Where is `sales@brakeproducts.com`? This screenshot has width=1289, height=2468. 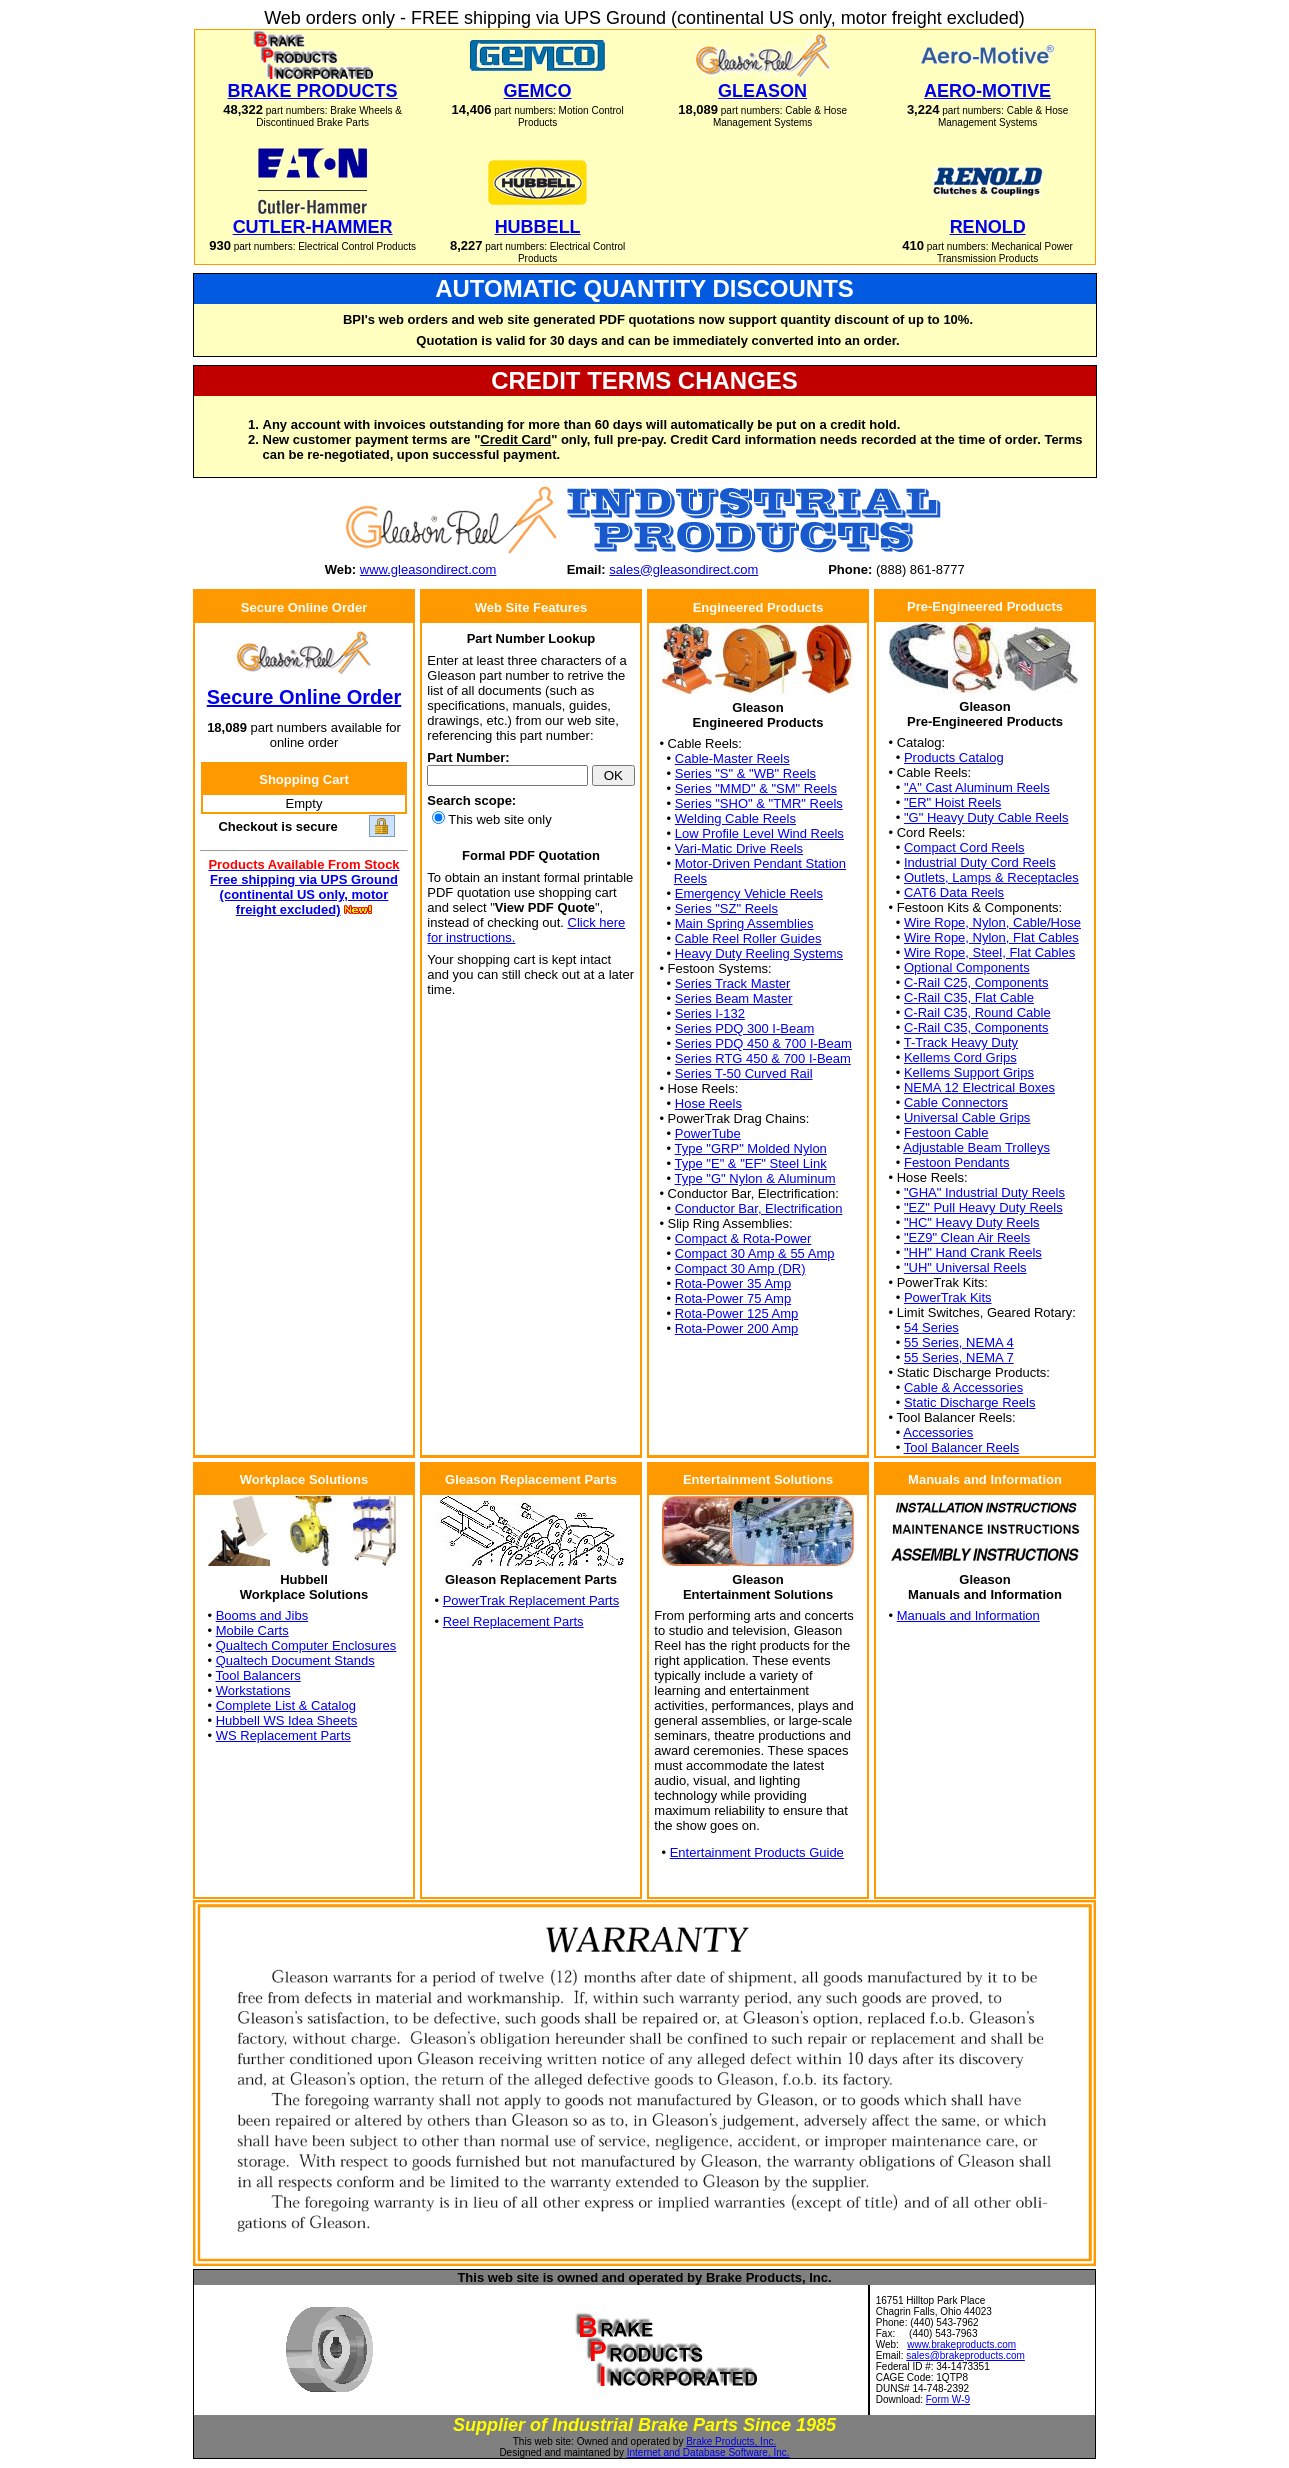 sales@brakeproducts.com is located at coordinates (965, 2355).